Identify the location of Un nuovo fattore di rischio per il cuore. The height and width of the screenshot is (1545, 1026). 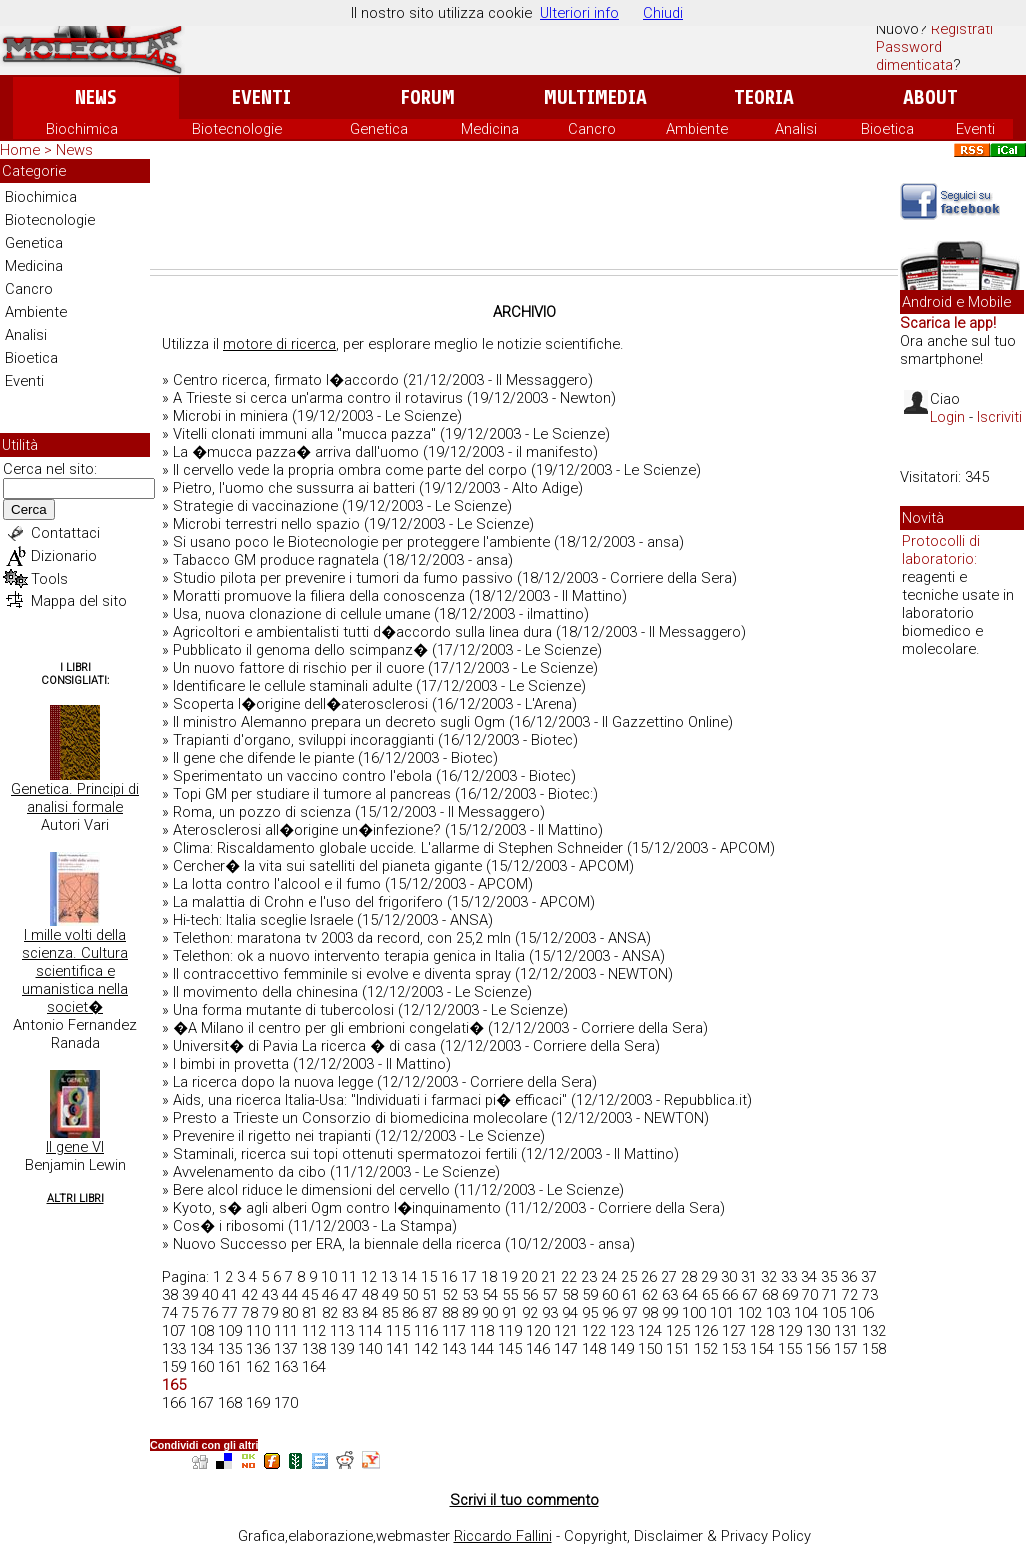
(298, 668).